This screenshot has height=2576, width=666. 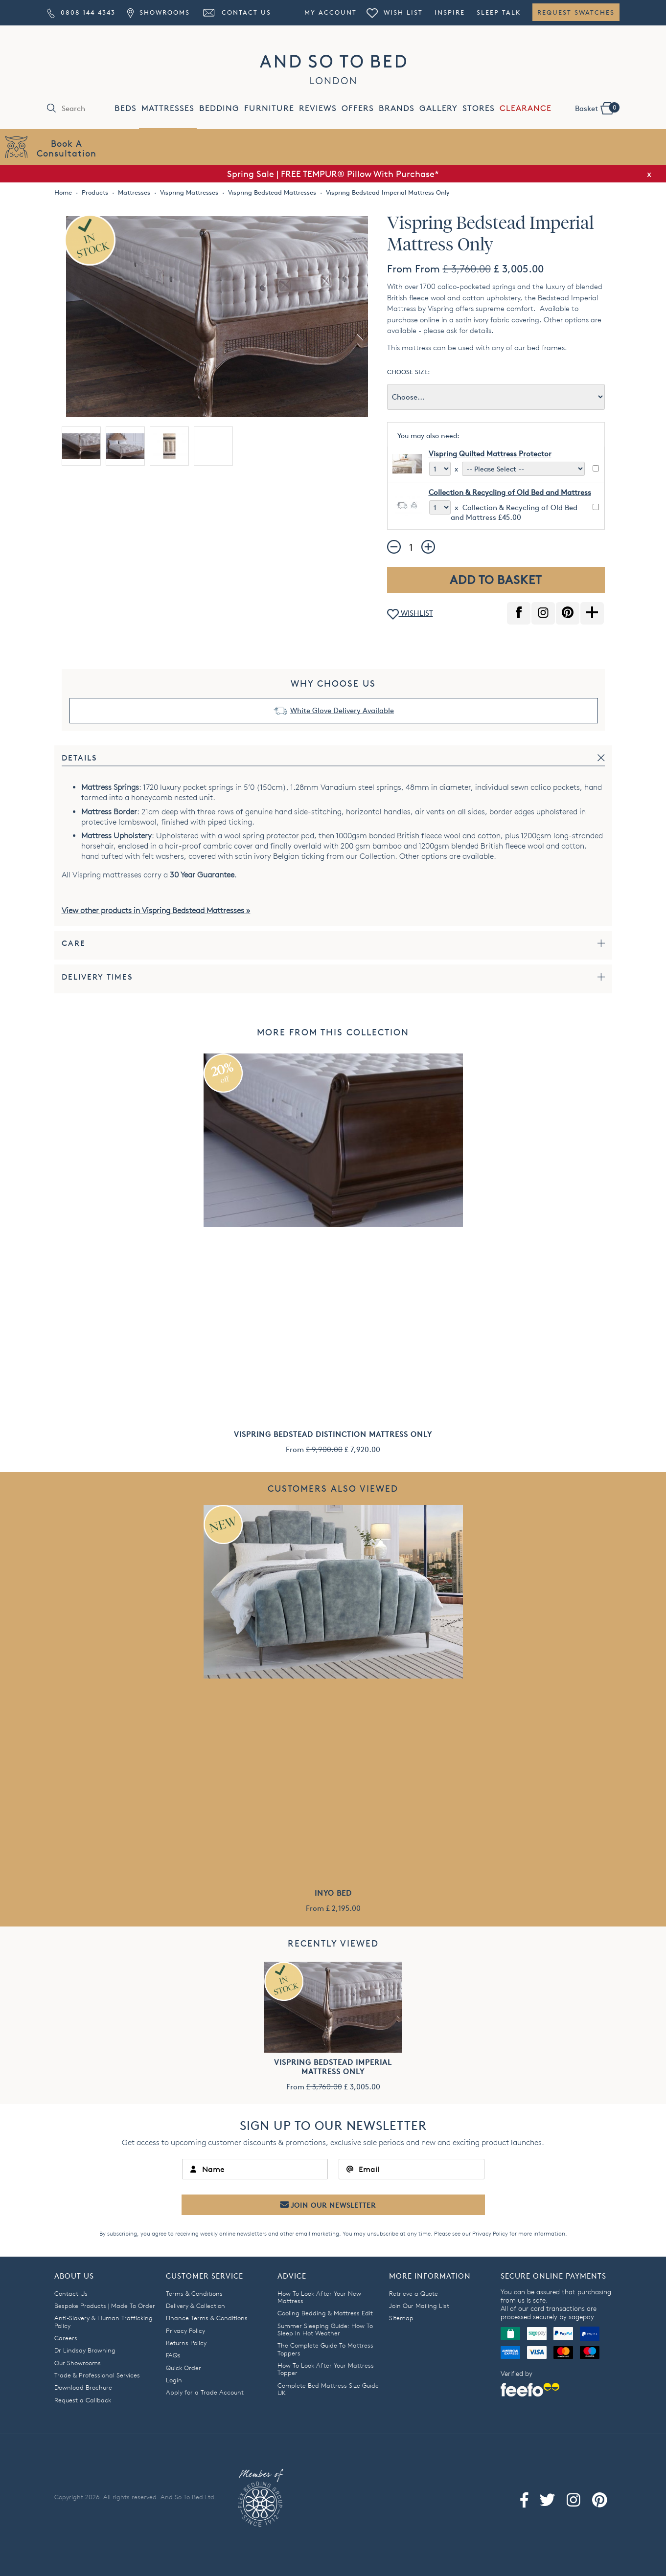 What do you see at coordinates (156, 910) in the screenshot?
I see `View other products in Vispring Bedstead Mattresses »` at bounding box center [156, 910].